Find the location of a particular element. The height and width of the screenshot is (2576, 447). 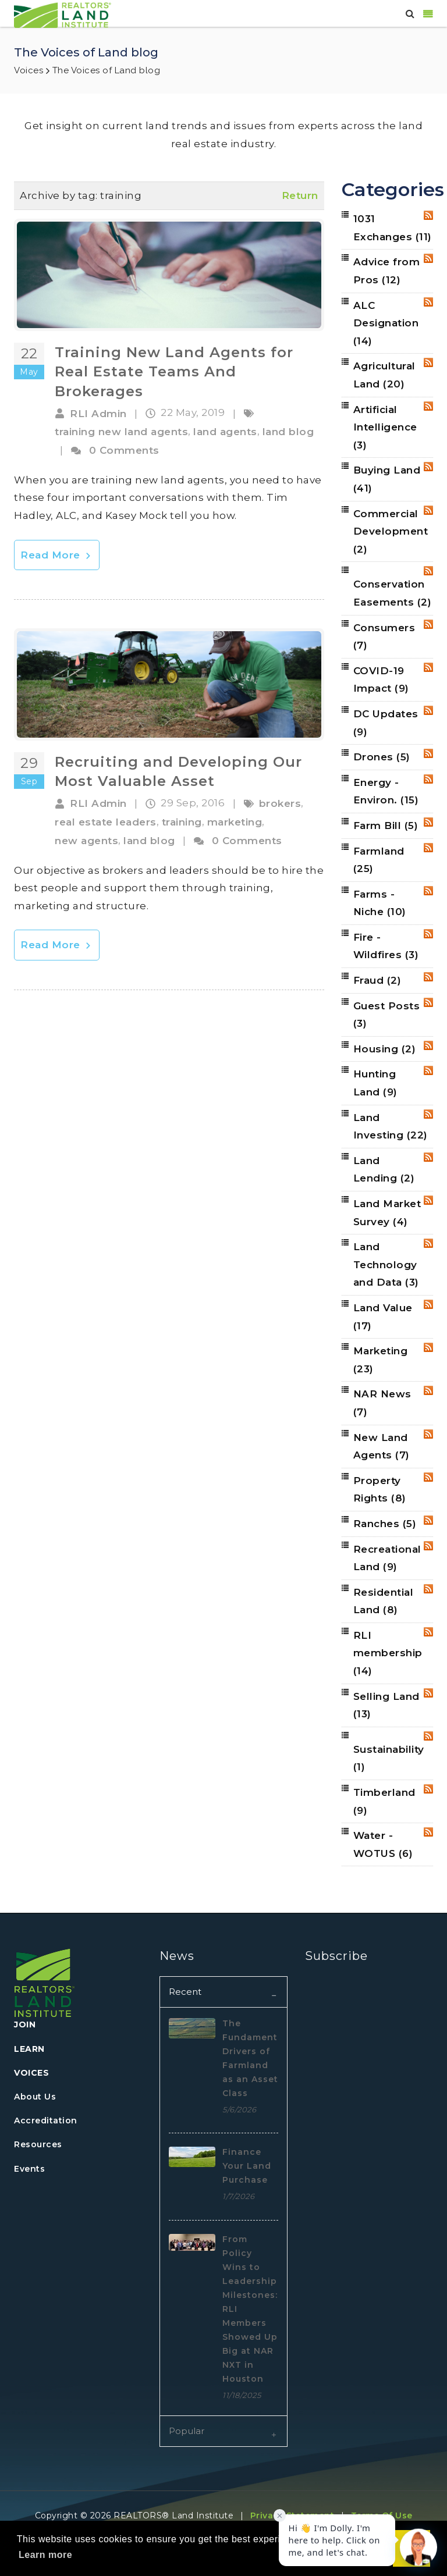

RLI Admin is located at coordinates (98, 413).